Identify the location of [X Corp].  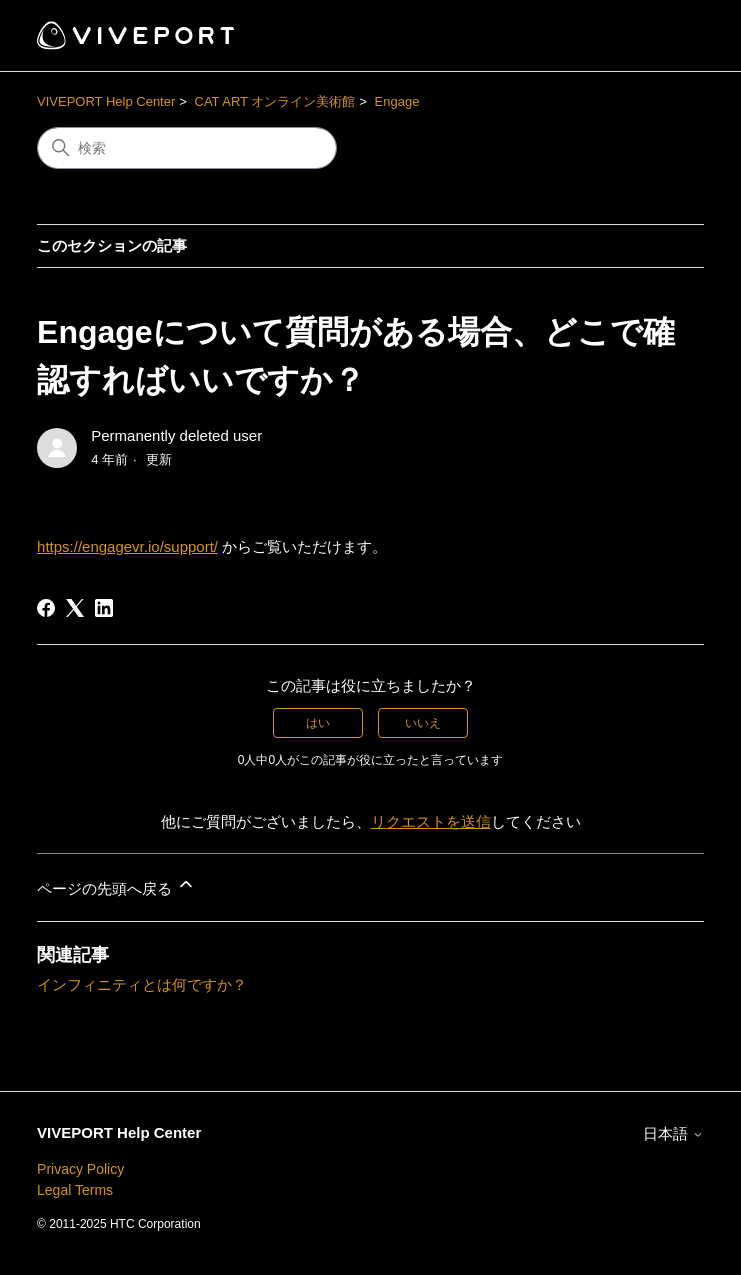
(75, 608).